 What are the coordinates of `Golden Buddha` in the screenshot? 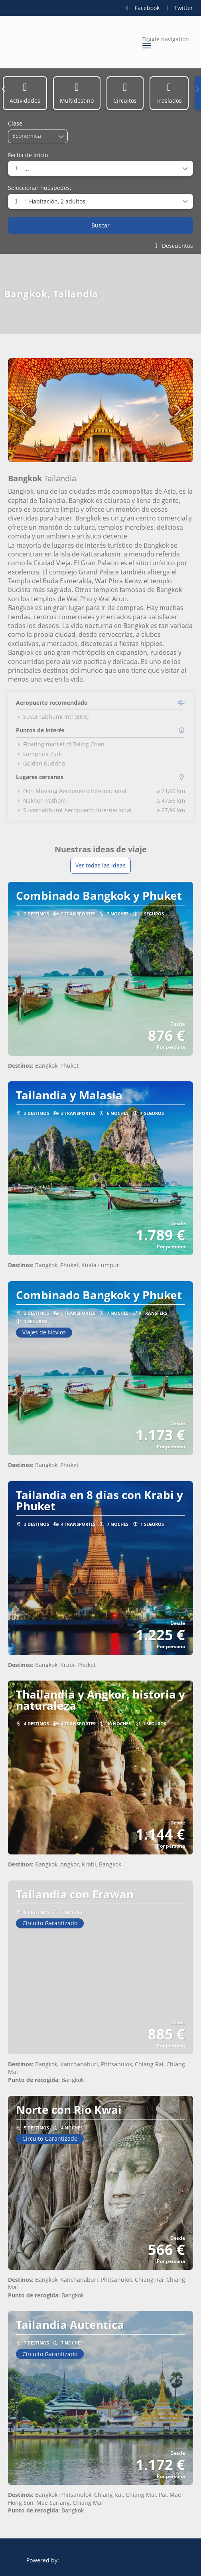 It's located at (40, 763).